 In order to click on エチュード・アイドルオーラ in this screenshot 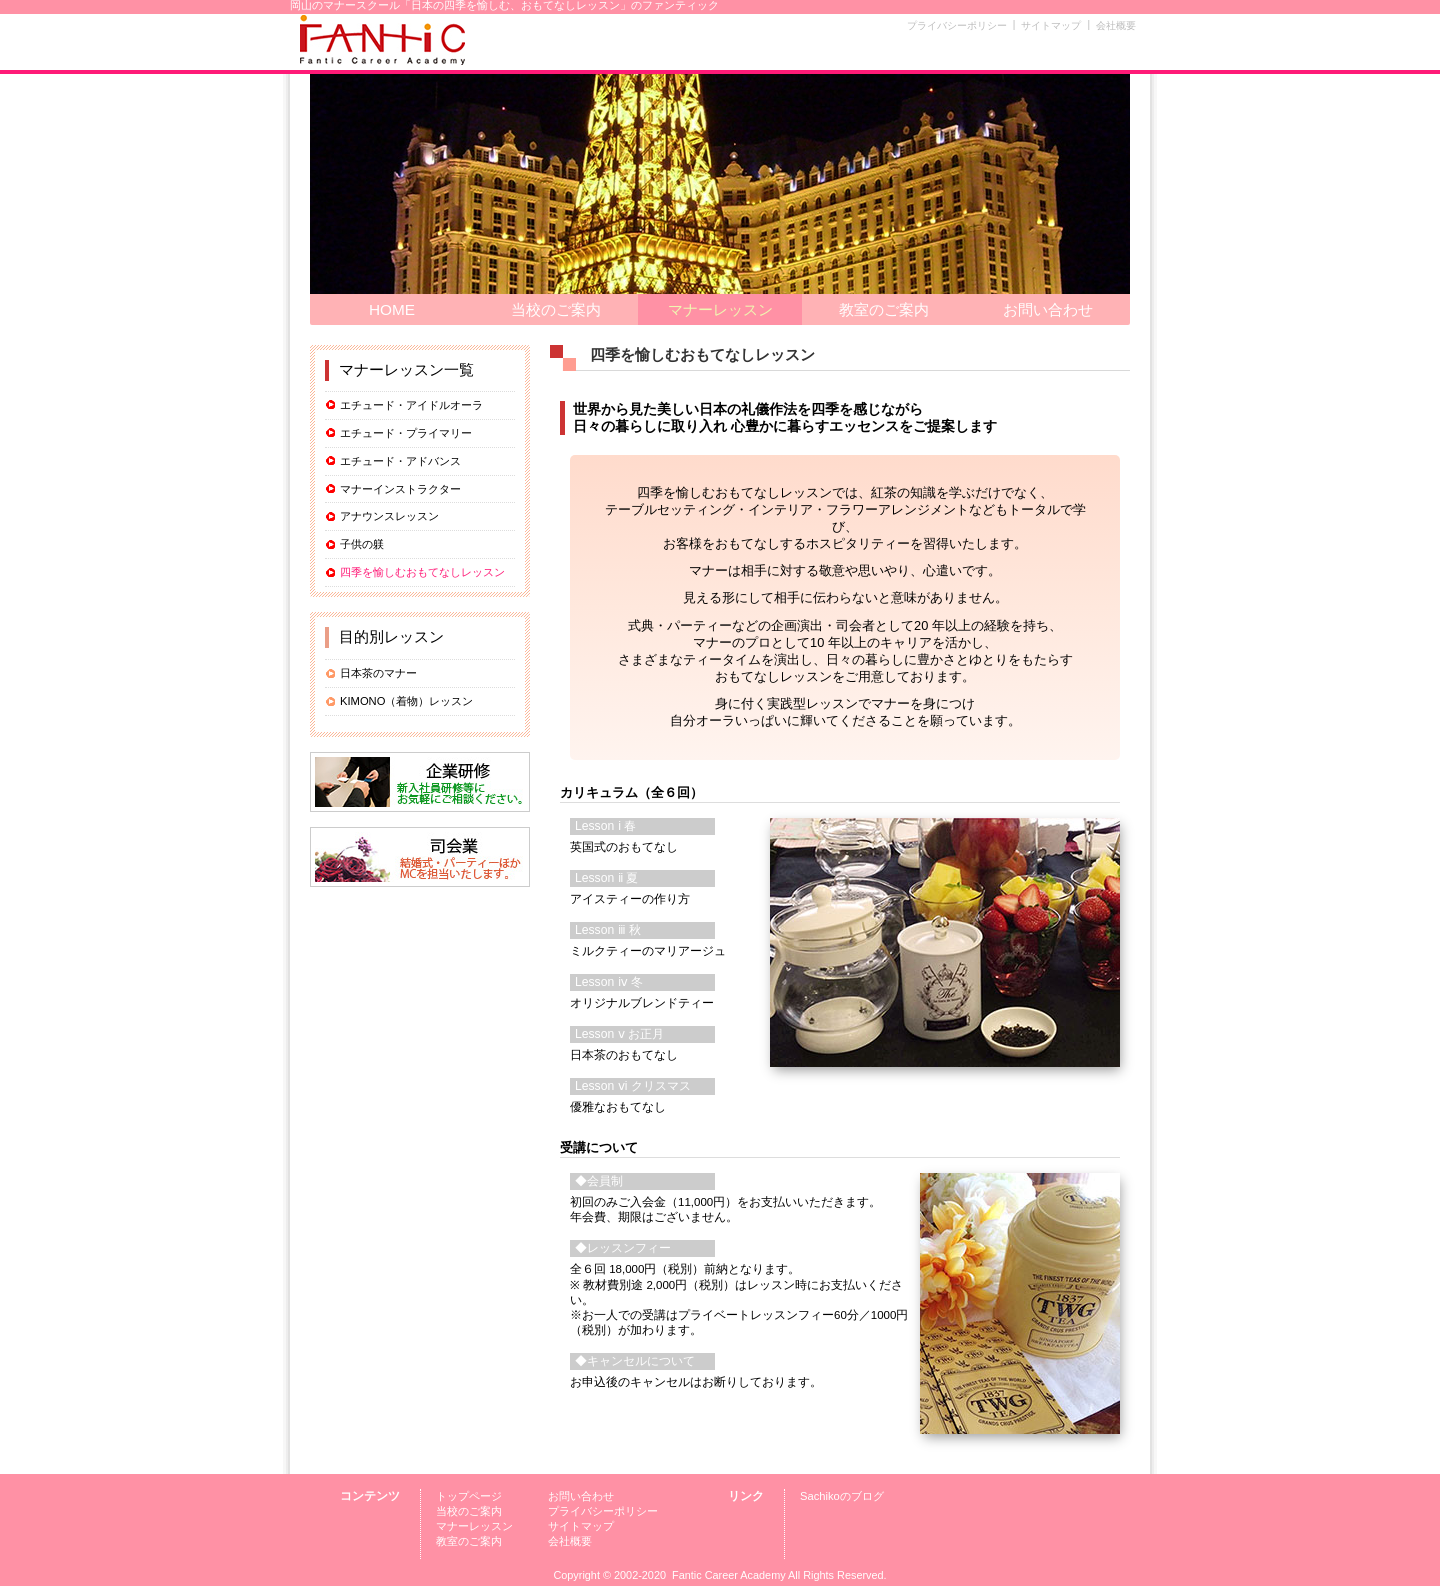, I will do `click(411, 405)`.